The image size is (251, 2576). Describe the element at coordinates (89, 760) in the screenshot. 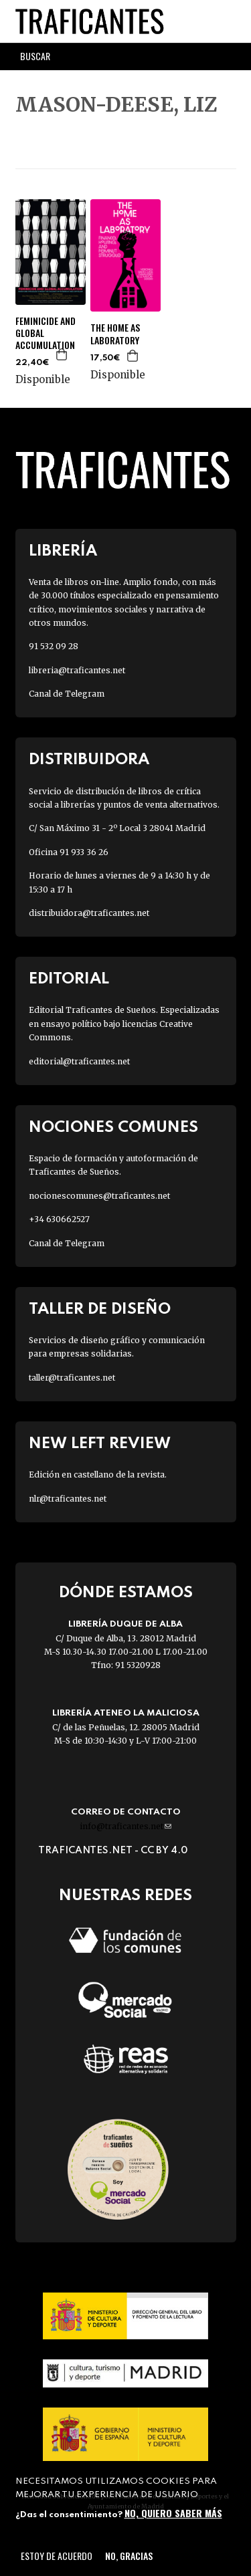

I see `Distribuidora` at that location.